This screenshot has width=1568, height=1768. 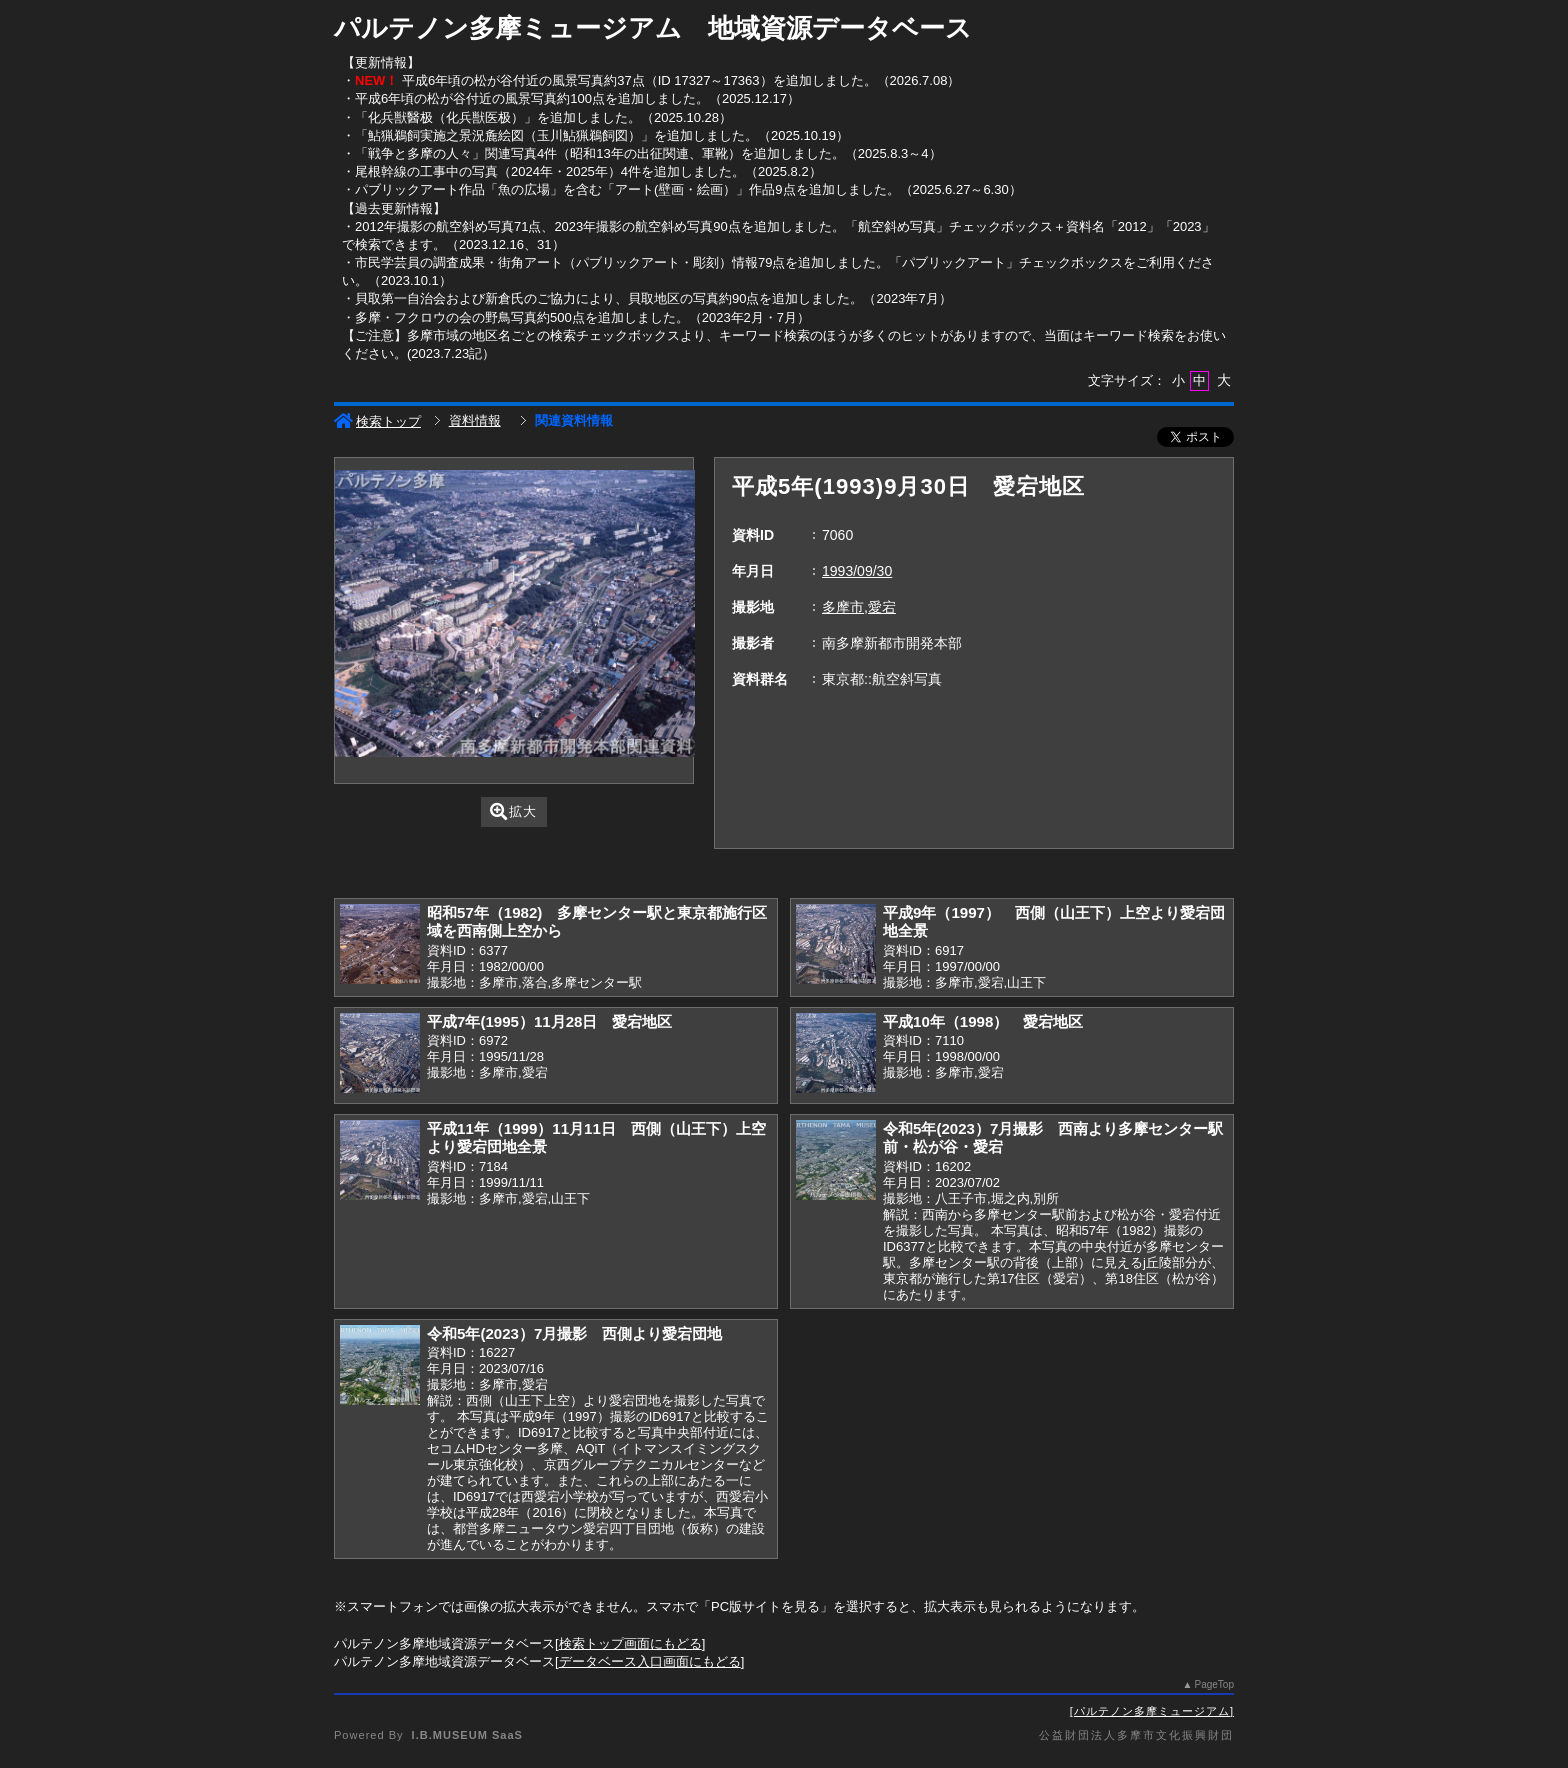 What do you see at coordinates (983, 1021) in the screenshot?
I see `平成10年（1998） 愛宕地区` at bounding box center [983, 1021].